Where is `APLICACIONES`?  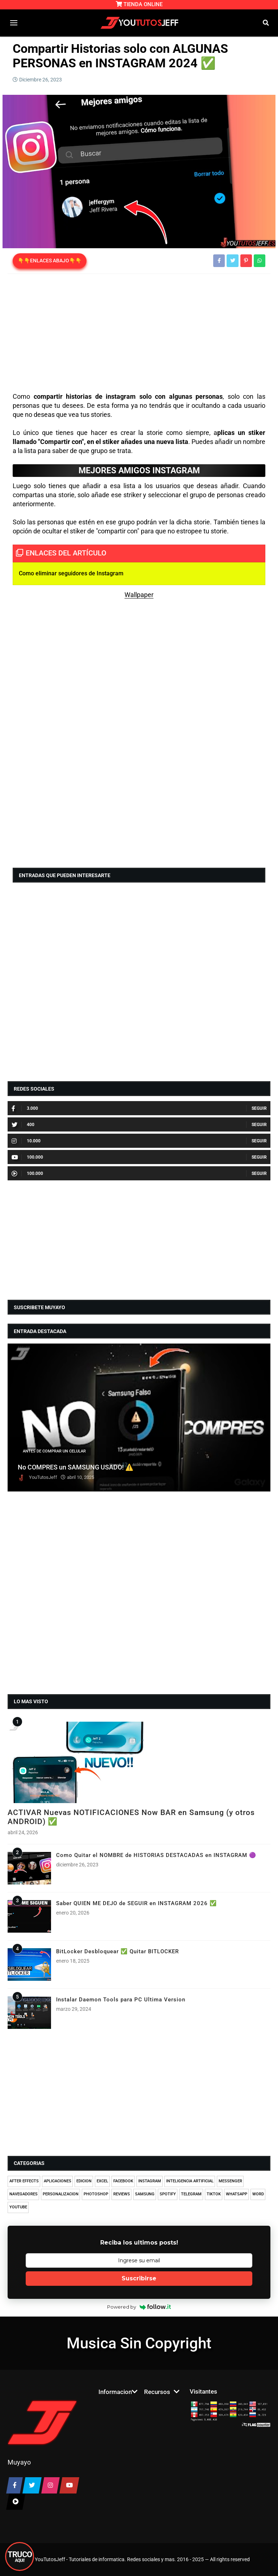
APLICACIONES is located at coordinates (57, 2181).